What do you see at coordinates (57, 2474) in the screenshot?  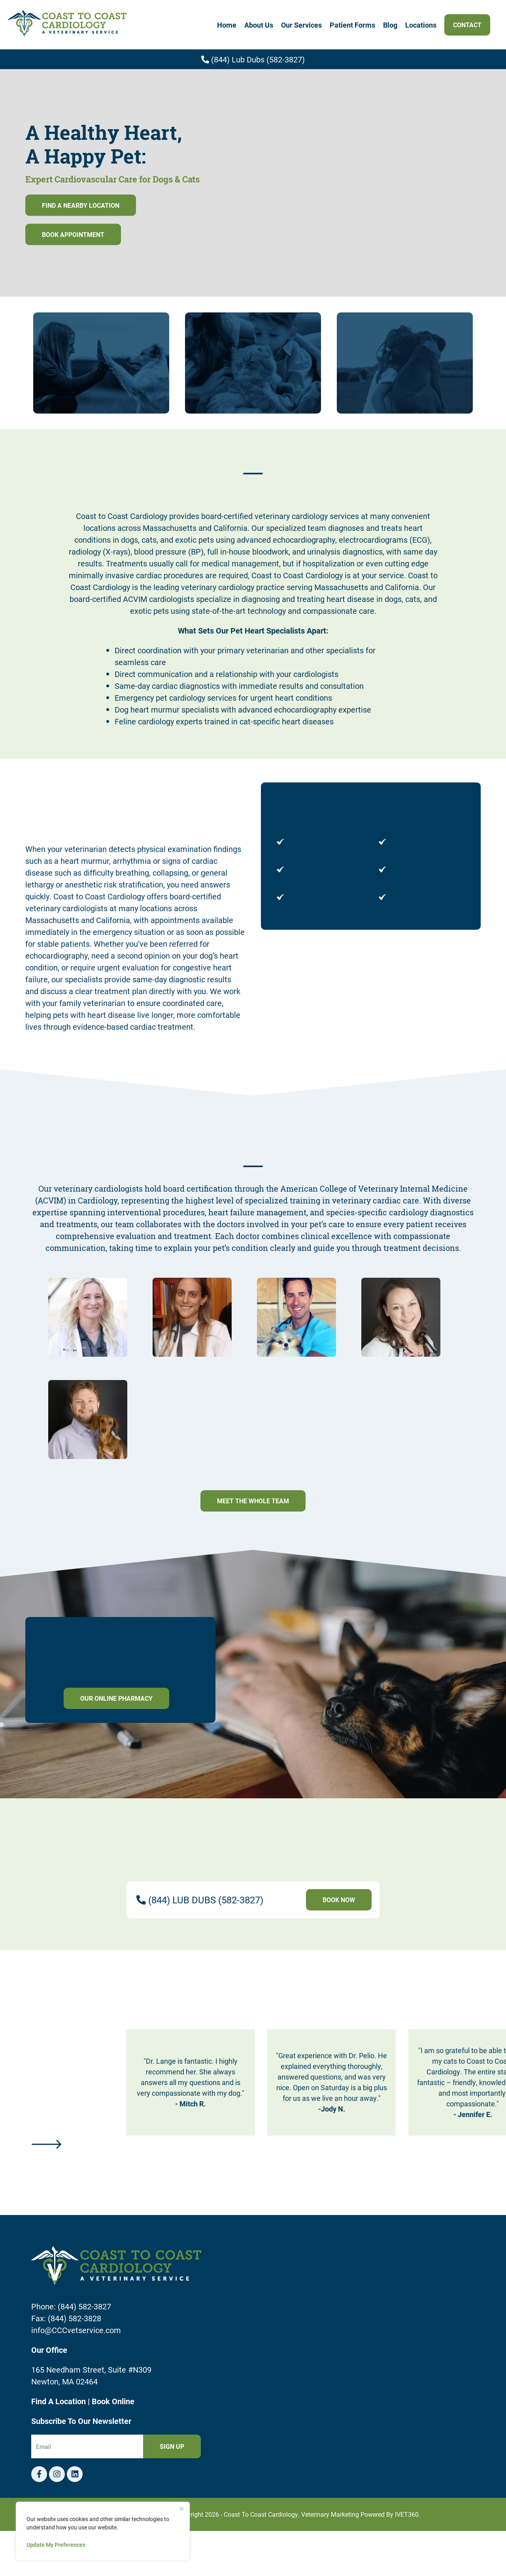 I see `[Instagram logo]` at bounding box center [57, 2474].